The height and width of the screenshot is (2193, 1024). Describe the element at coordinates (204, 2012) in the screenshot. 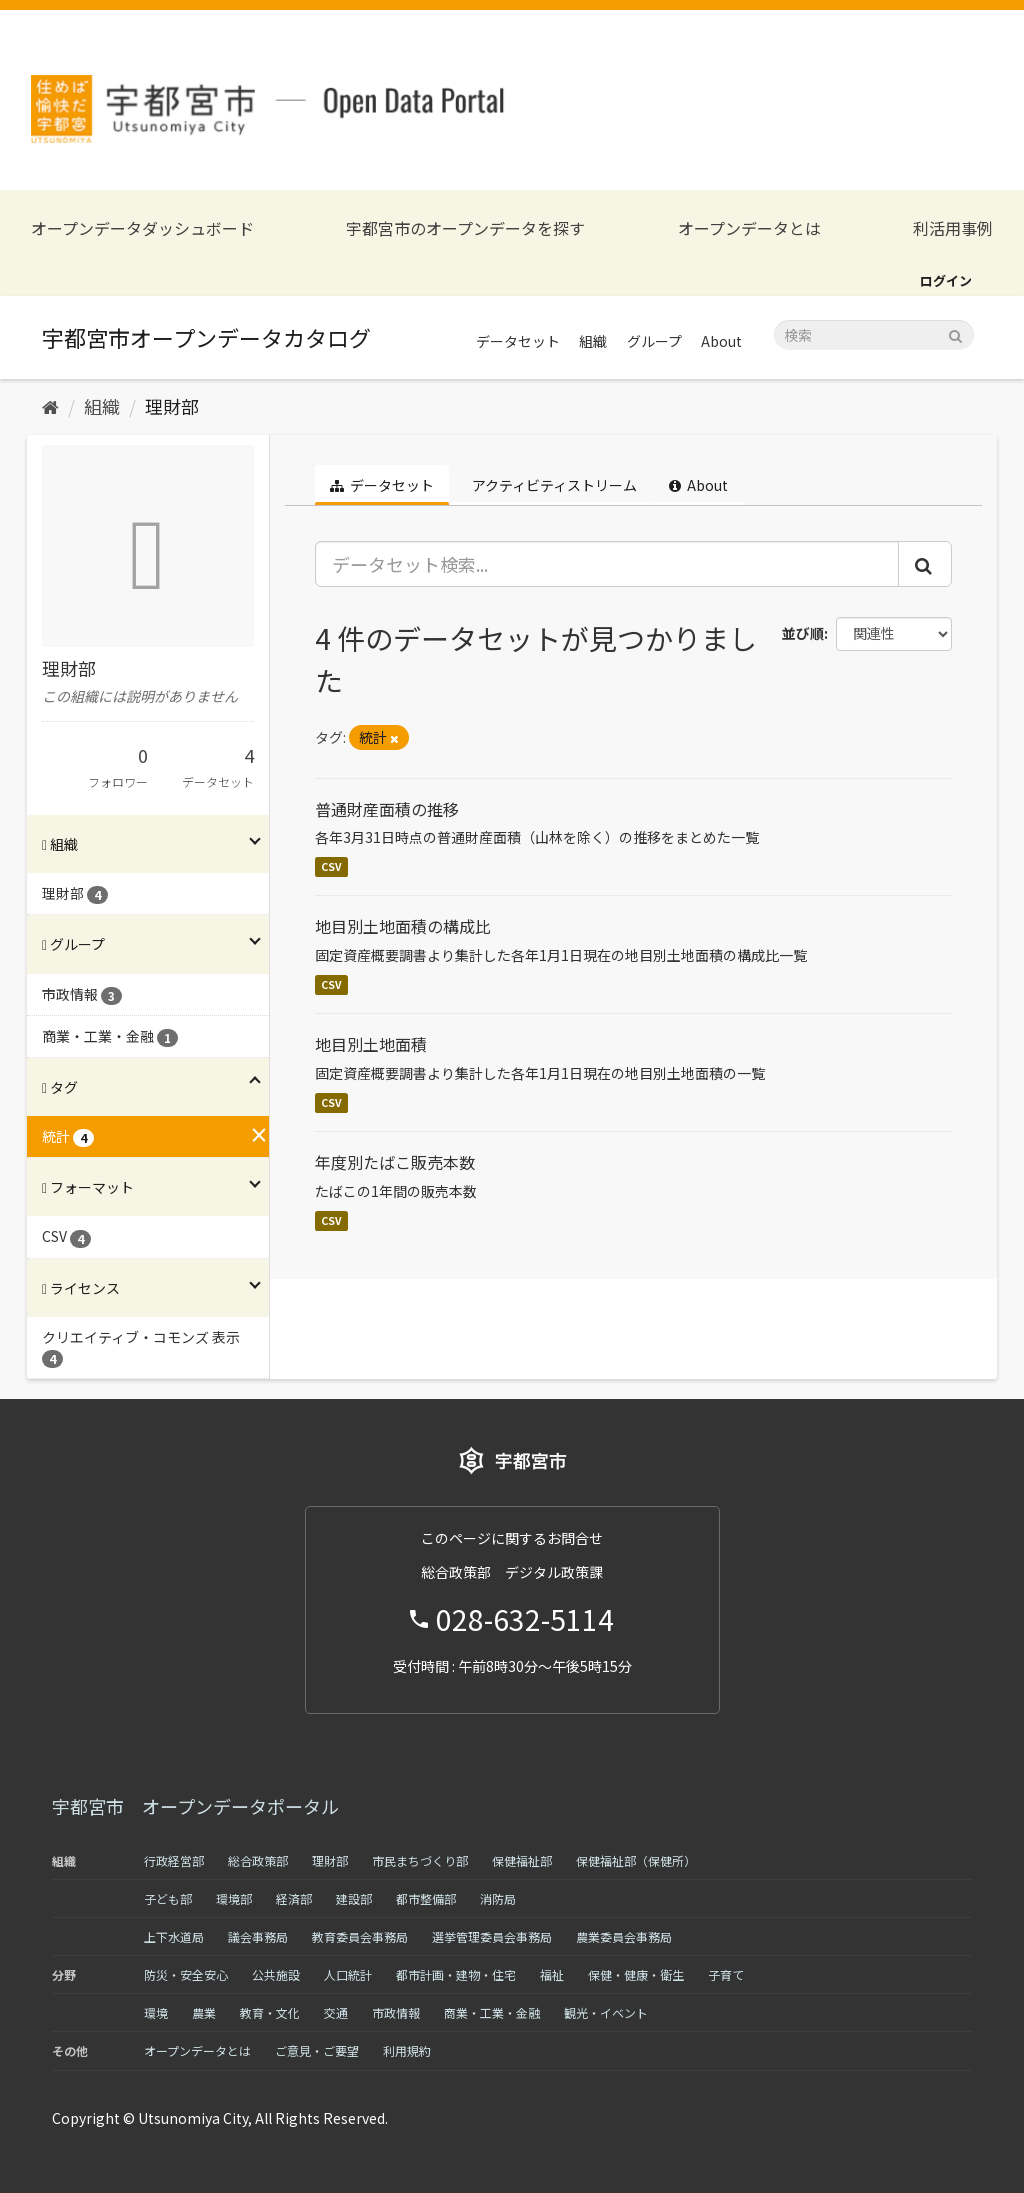

I see `農業` at that location.